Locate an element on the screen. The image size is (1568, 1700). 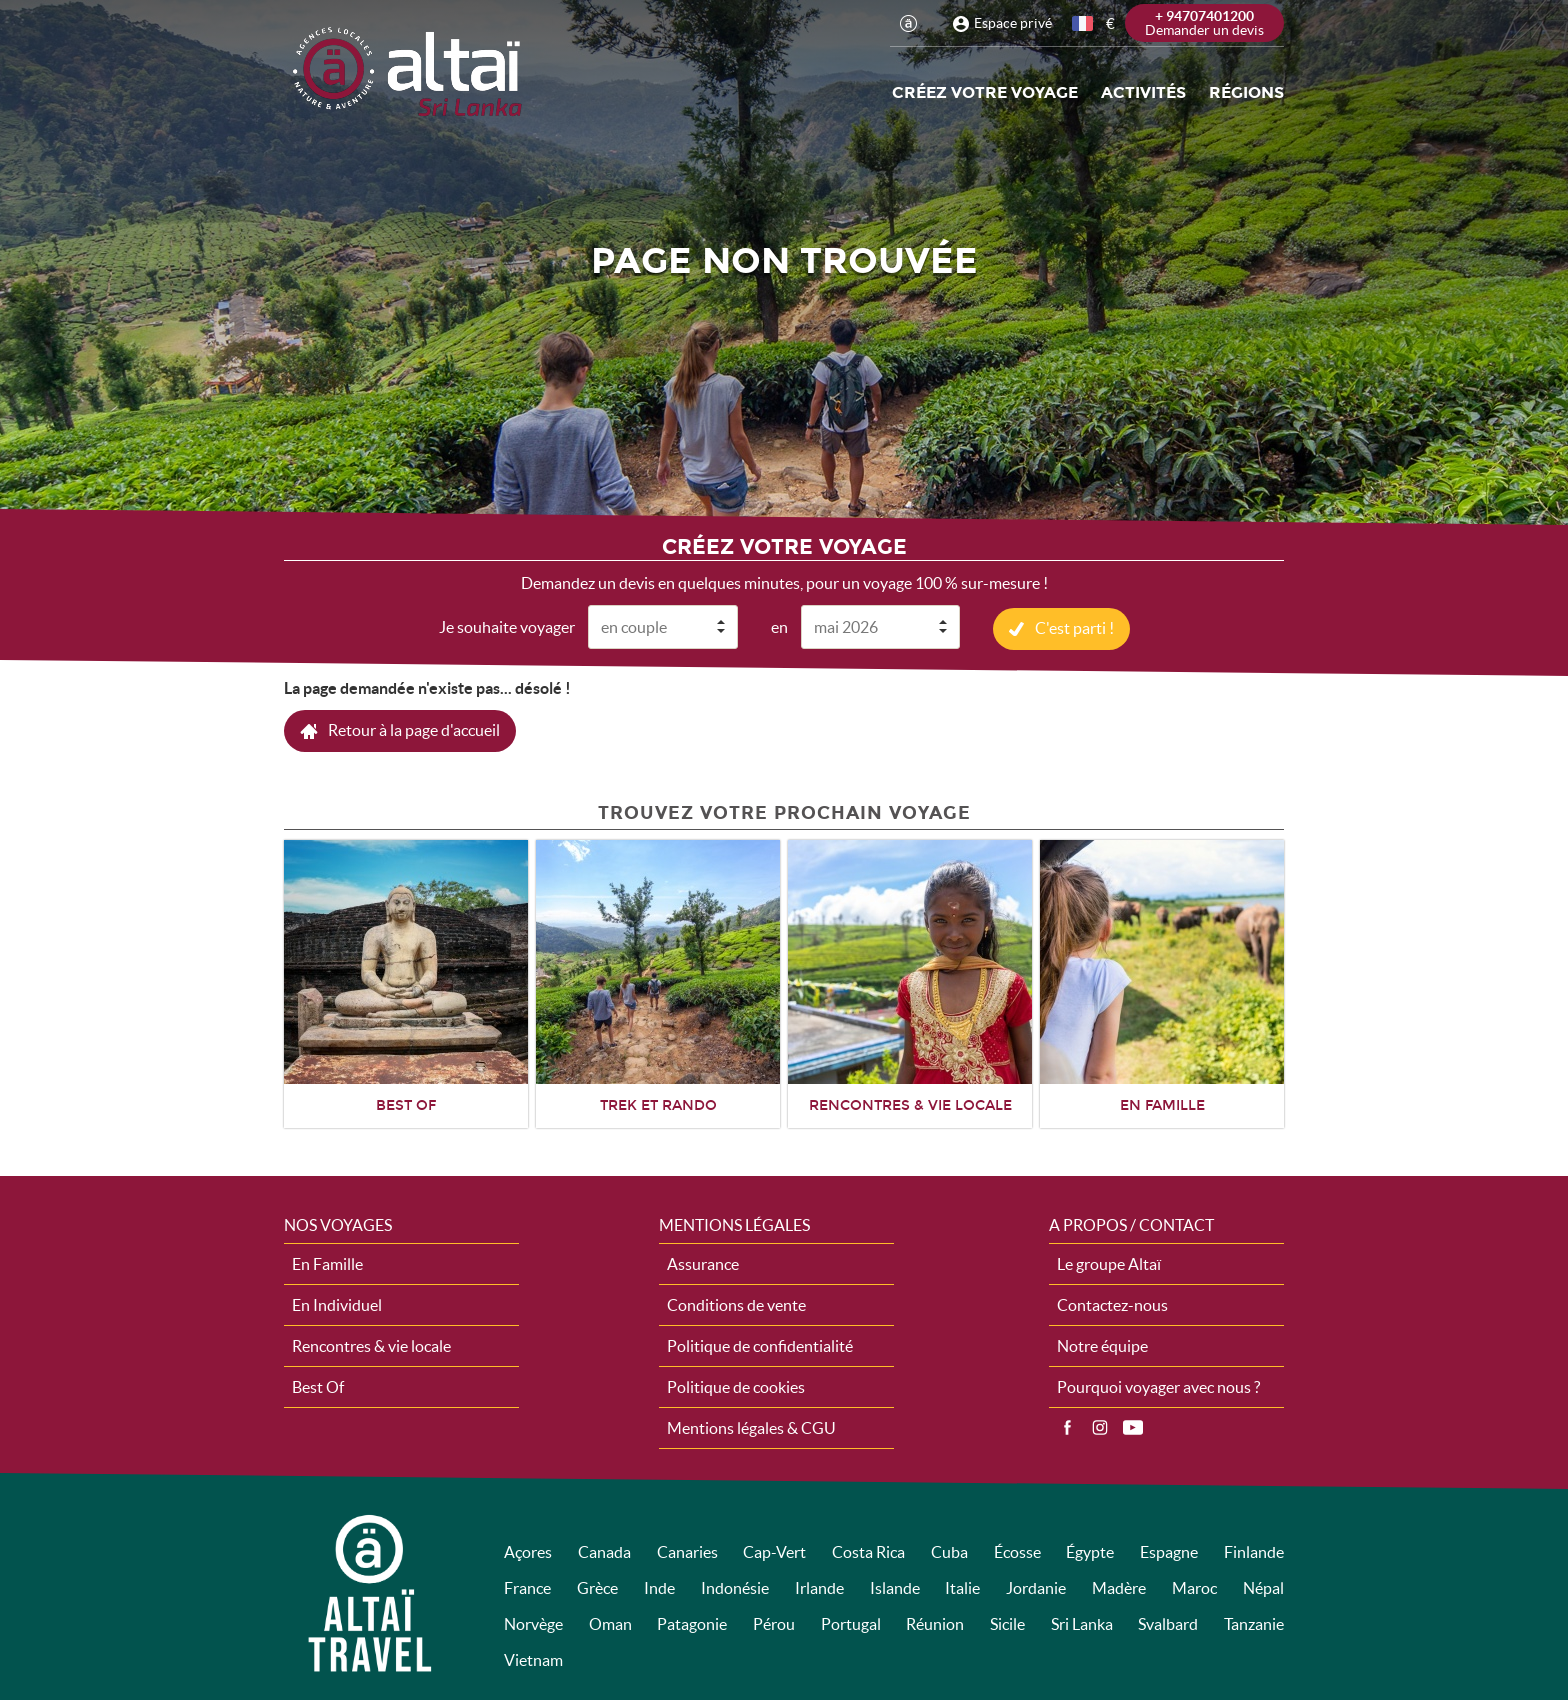
Best Of is located at coordinates (318, 1386).